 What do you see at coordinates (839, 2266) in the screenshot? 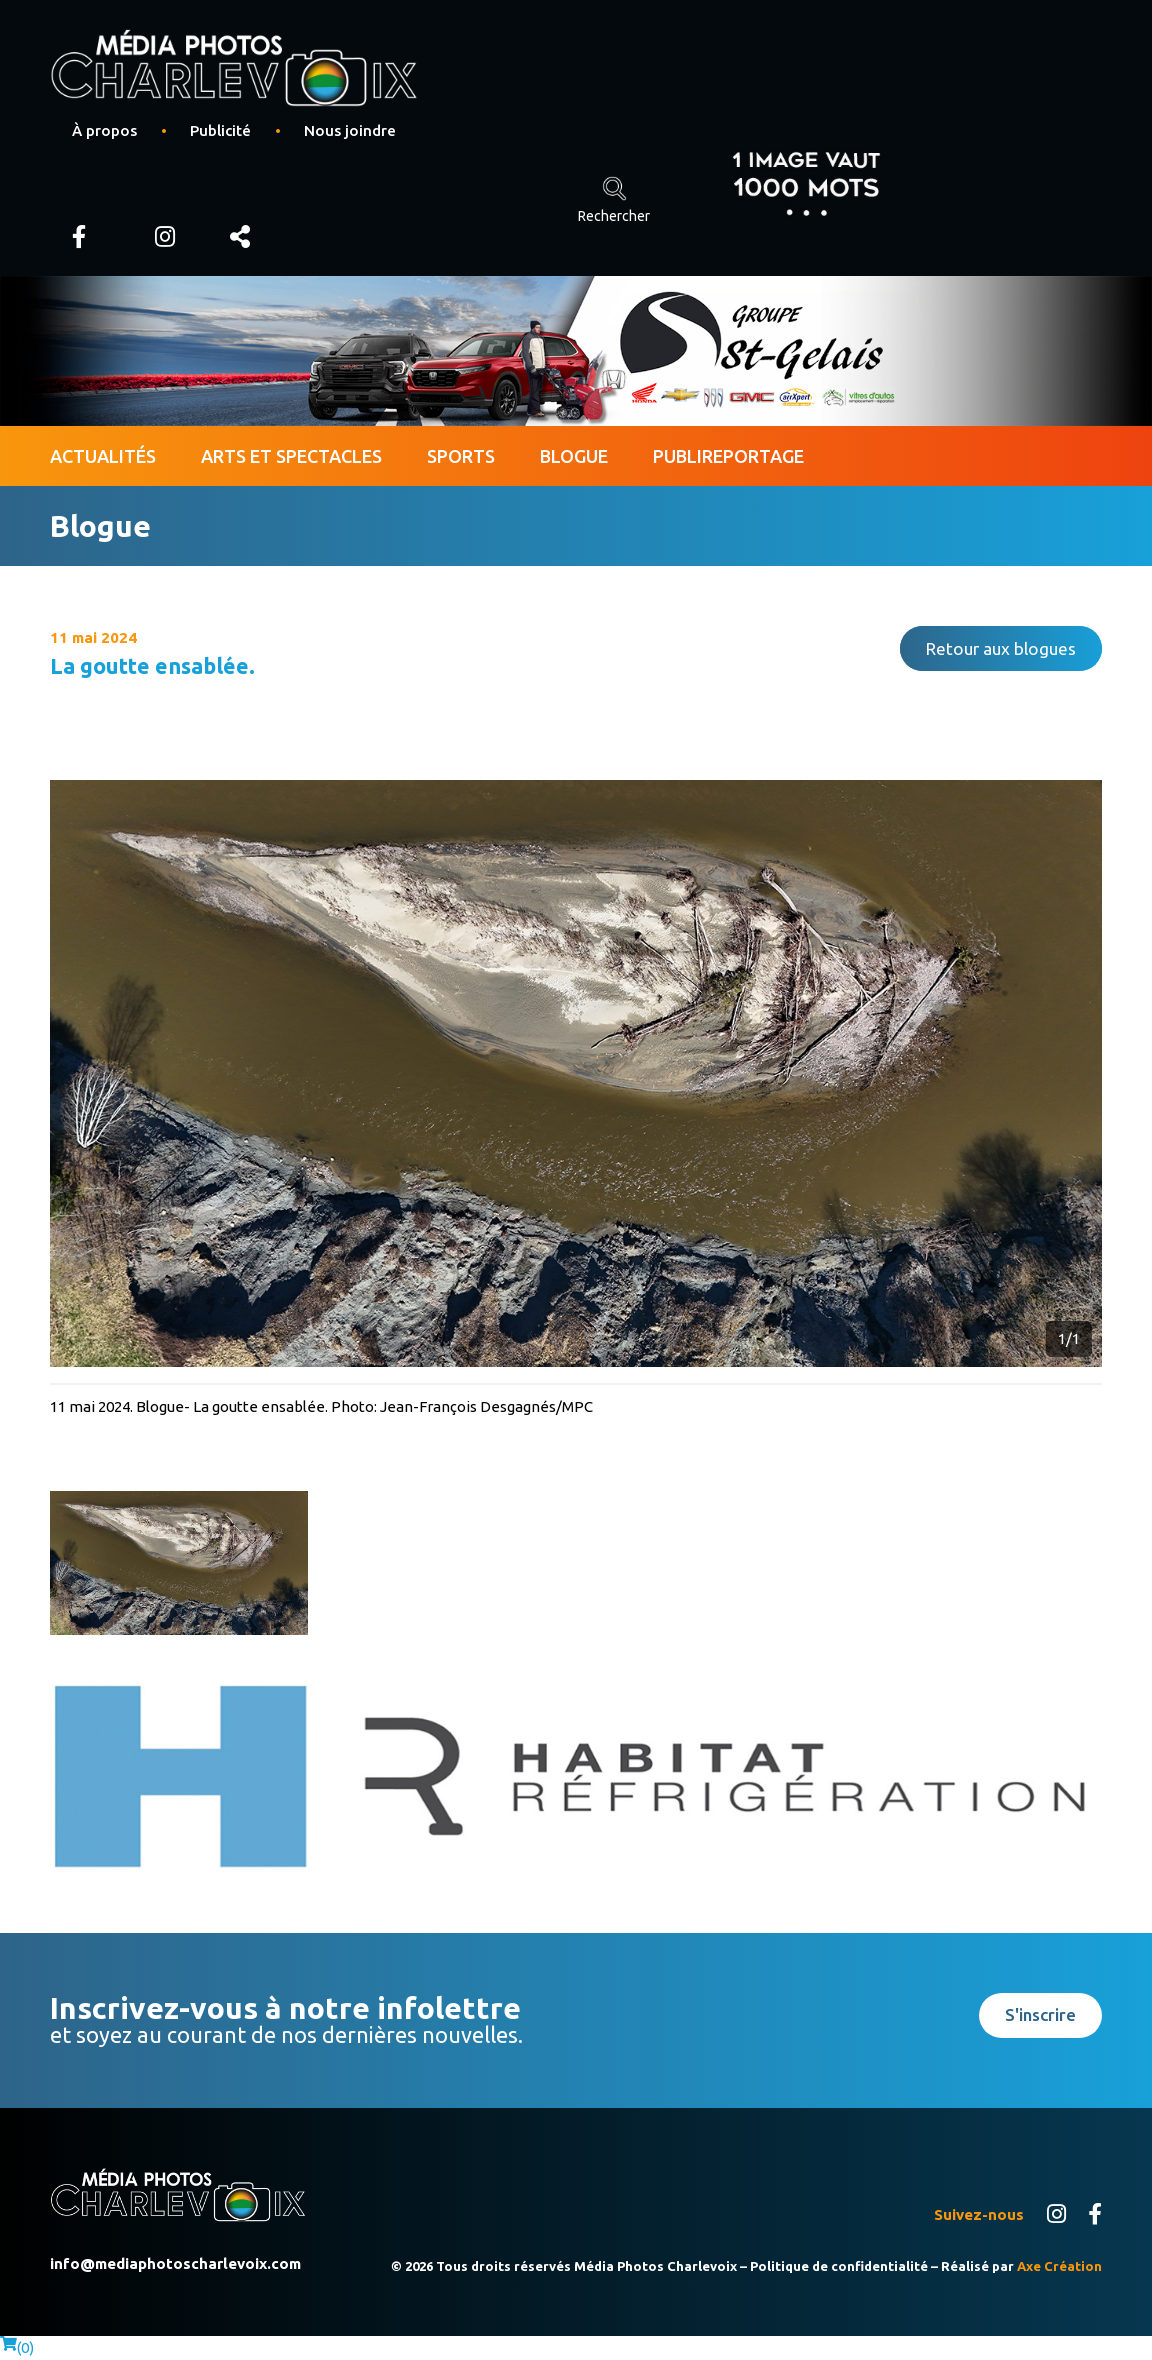
I see `Politique de confidentialité` at bounding box center [839, 2266].